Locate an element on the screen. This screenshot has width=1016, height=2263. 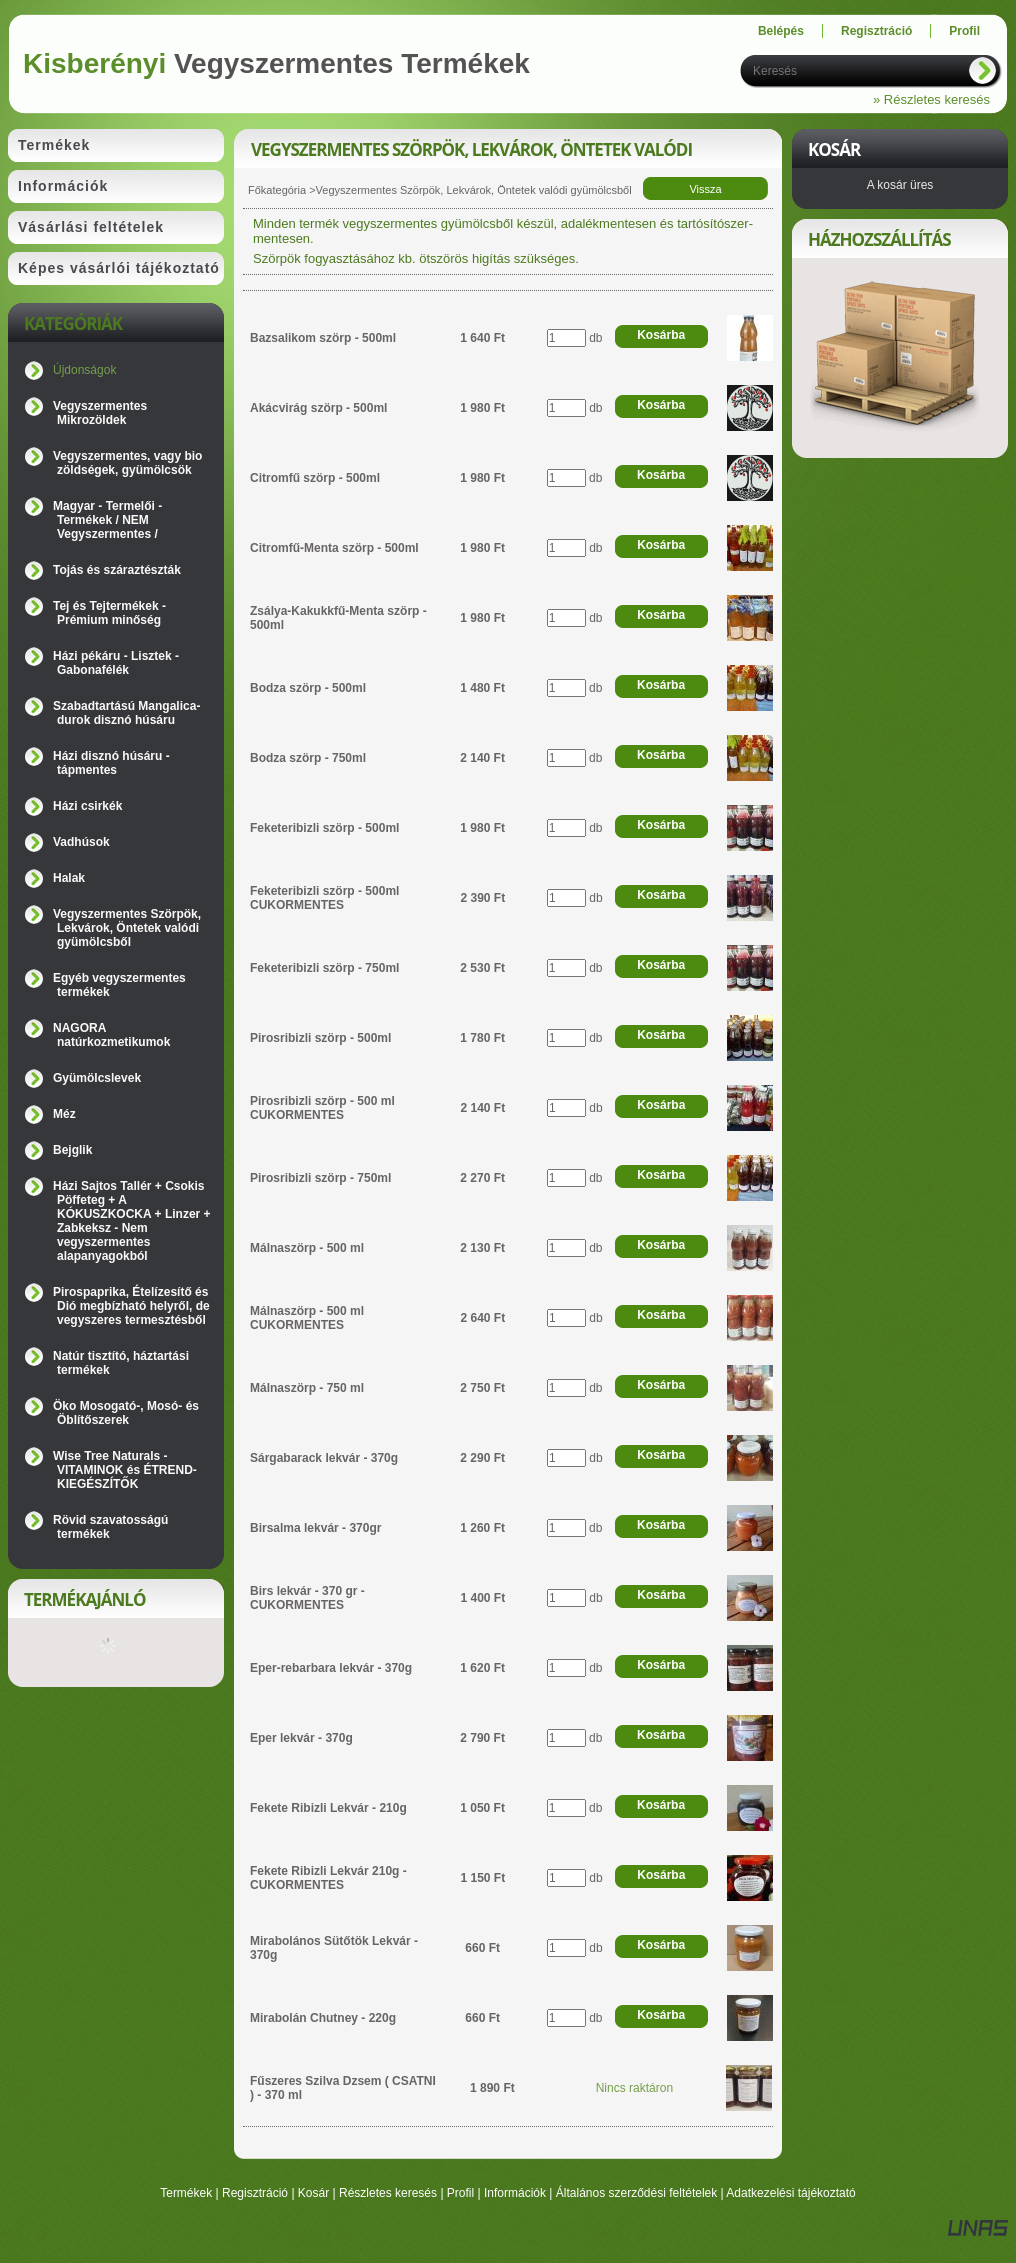
NAGORA natúrkozmetikumok is located at coordinates (111, 1035).